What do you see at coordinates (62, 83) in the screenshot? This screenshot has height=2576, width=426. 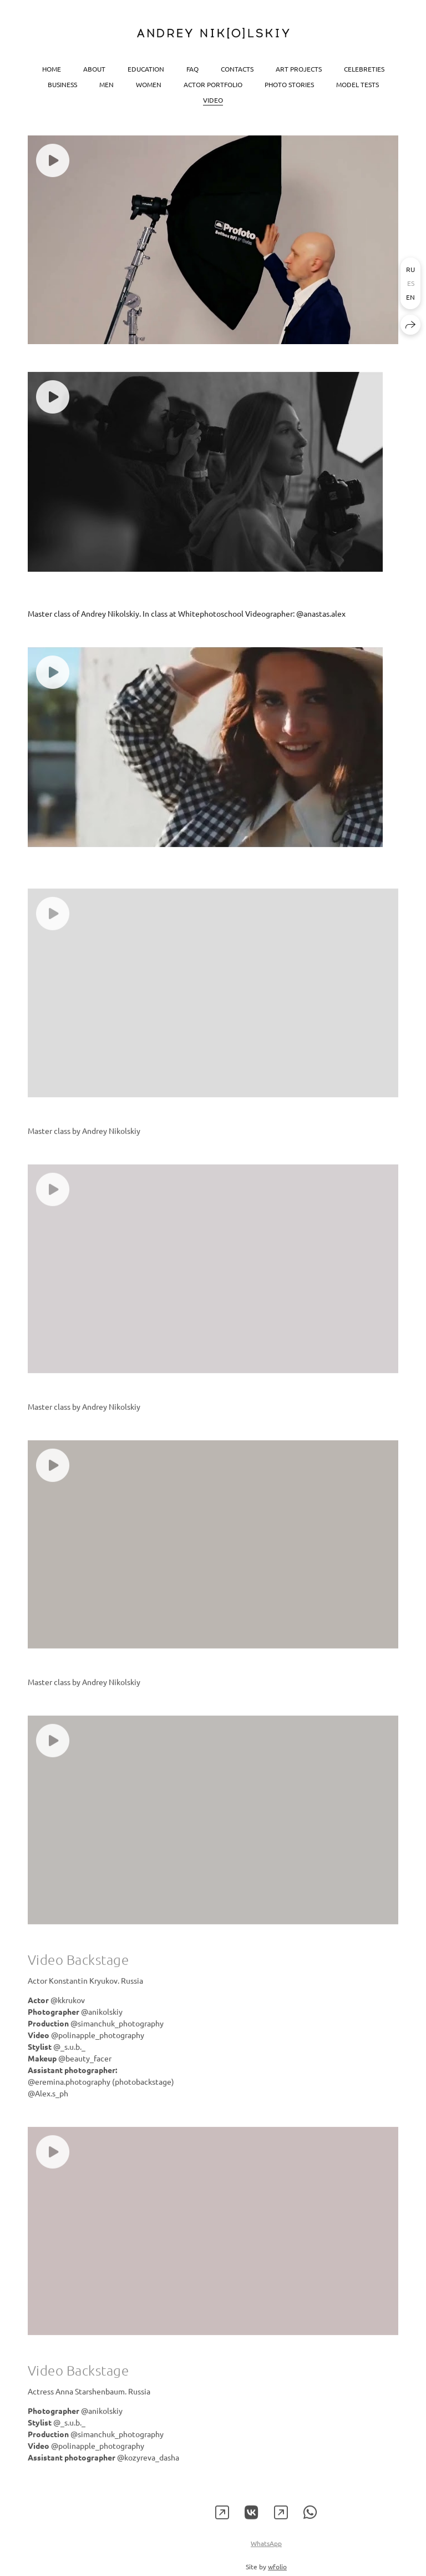 I see `Business` at bounding box center [62, 83].